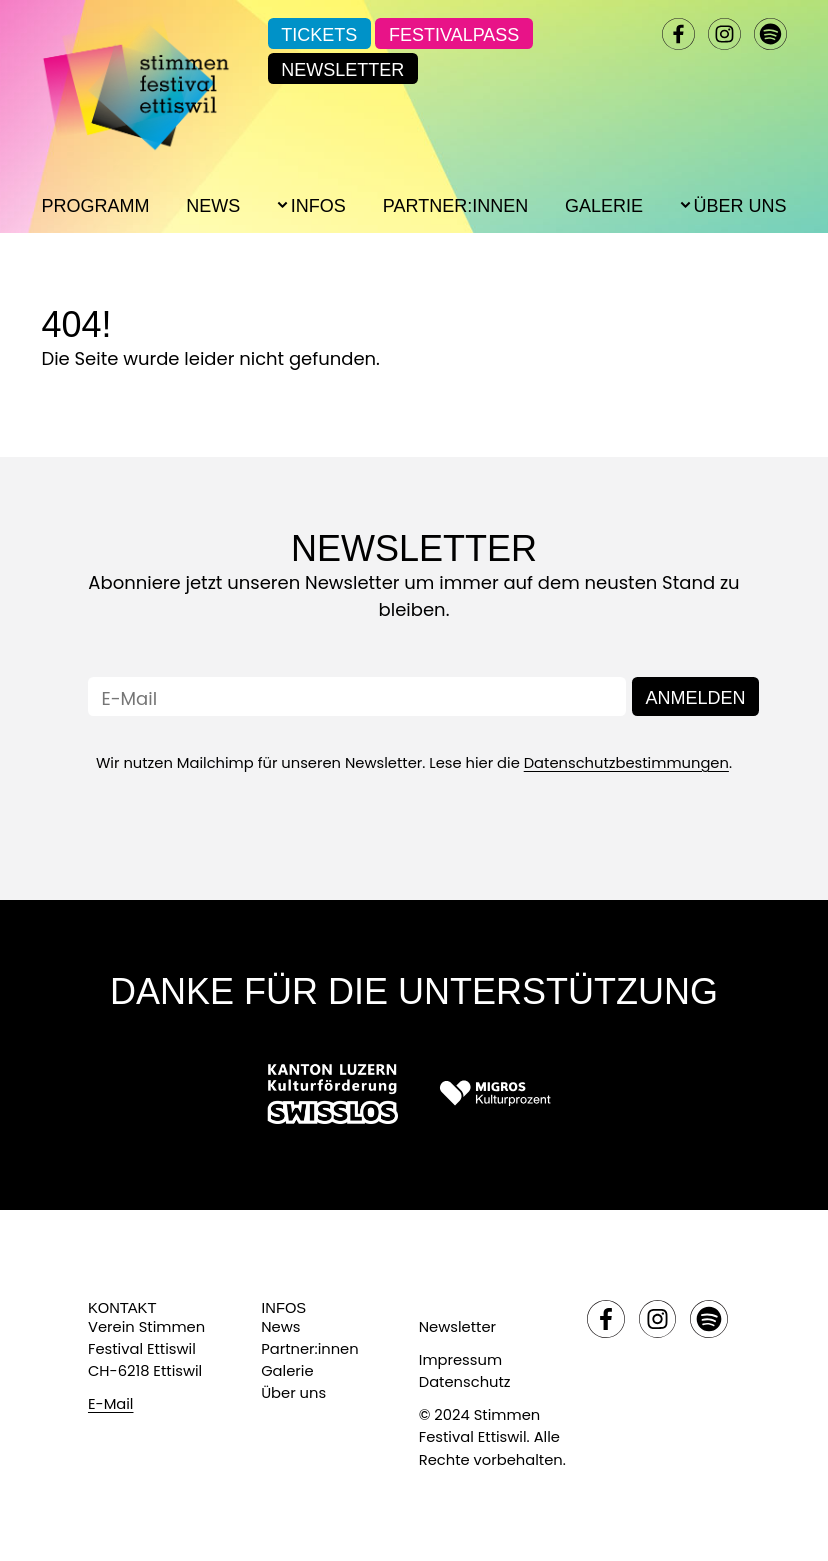 The width and height of the screenshot is (828, 1561). I want to click on Datenschutz, so click(465, 1382).